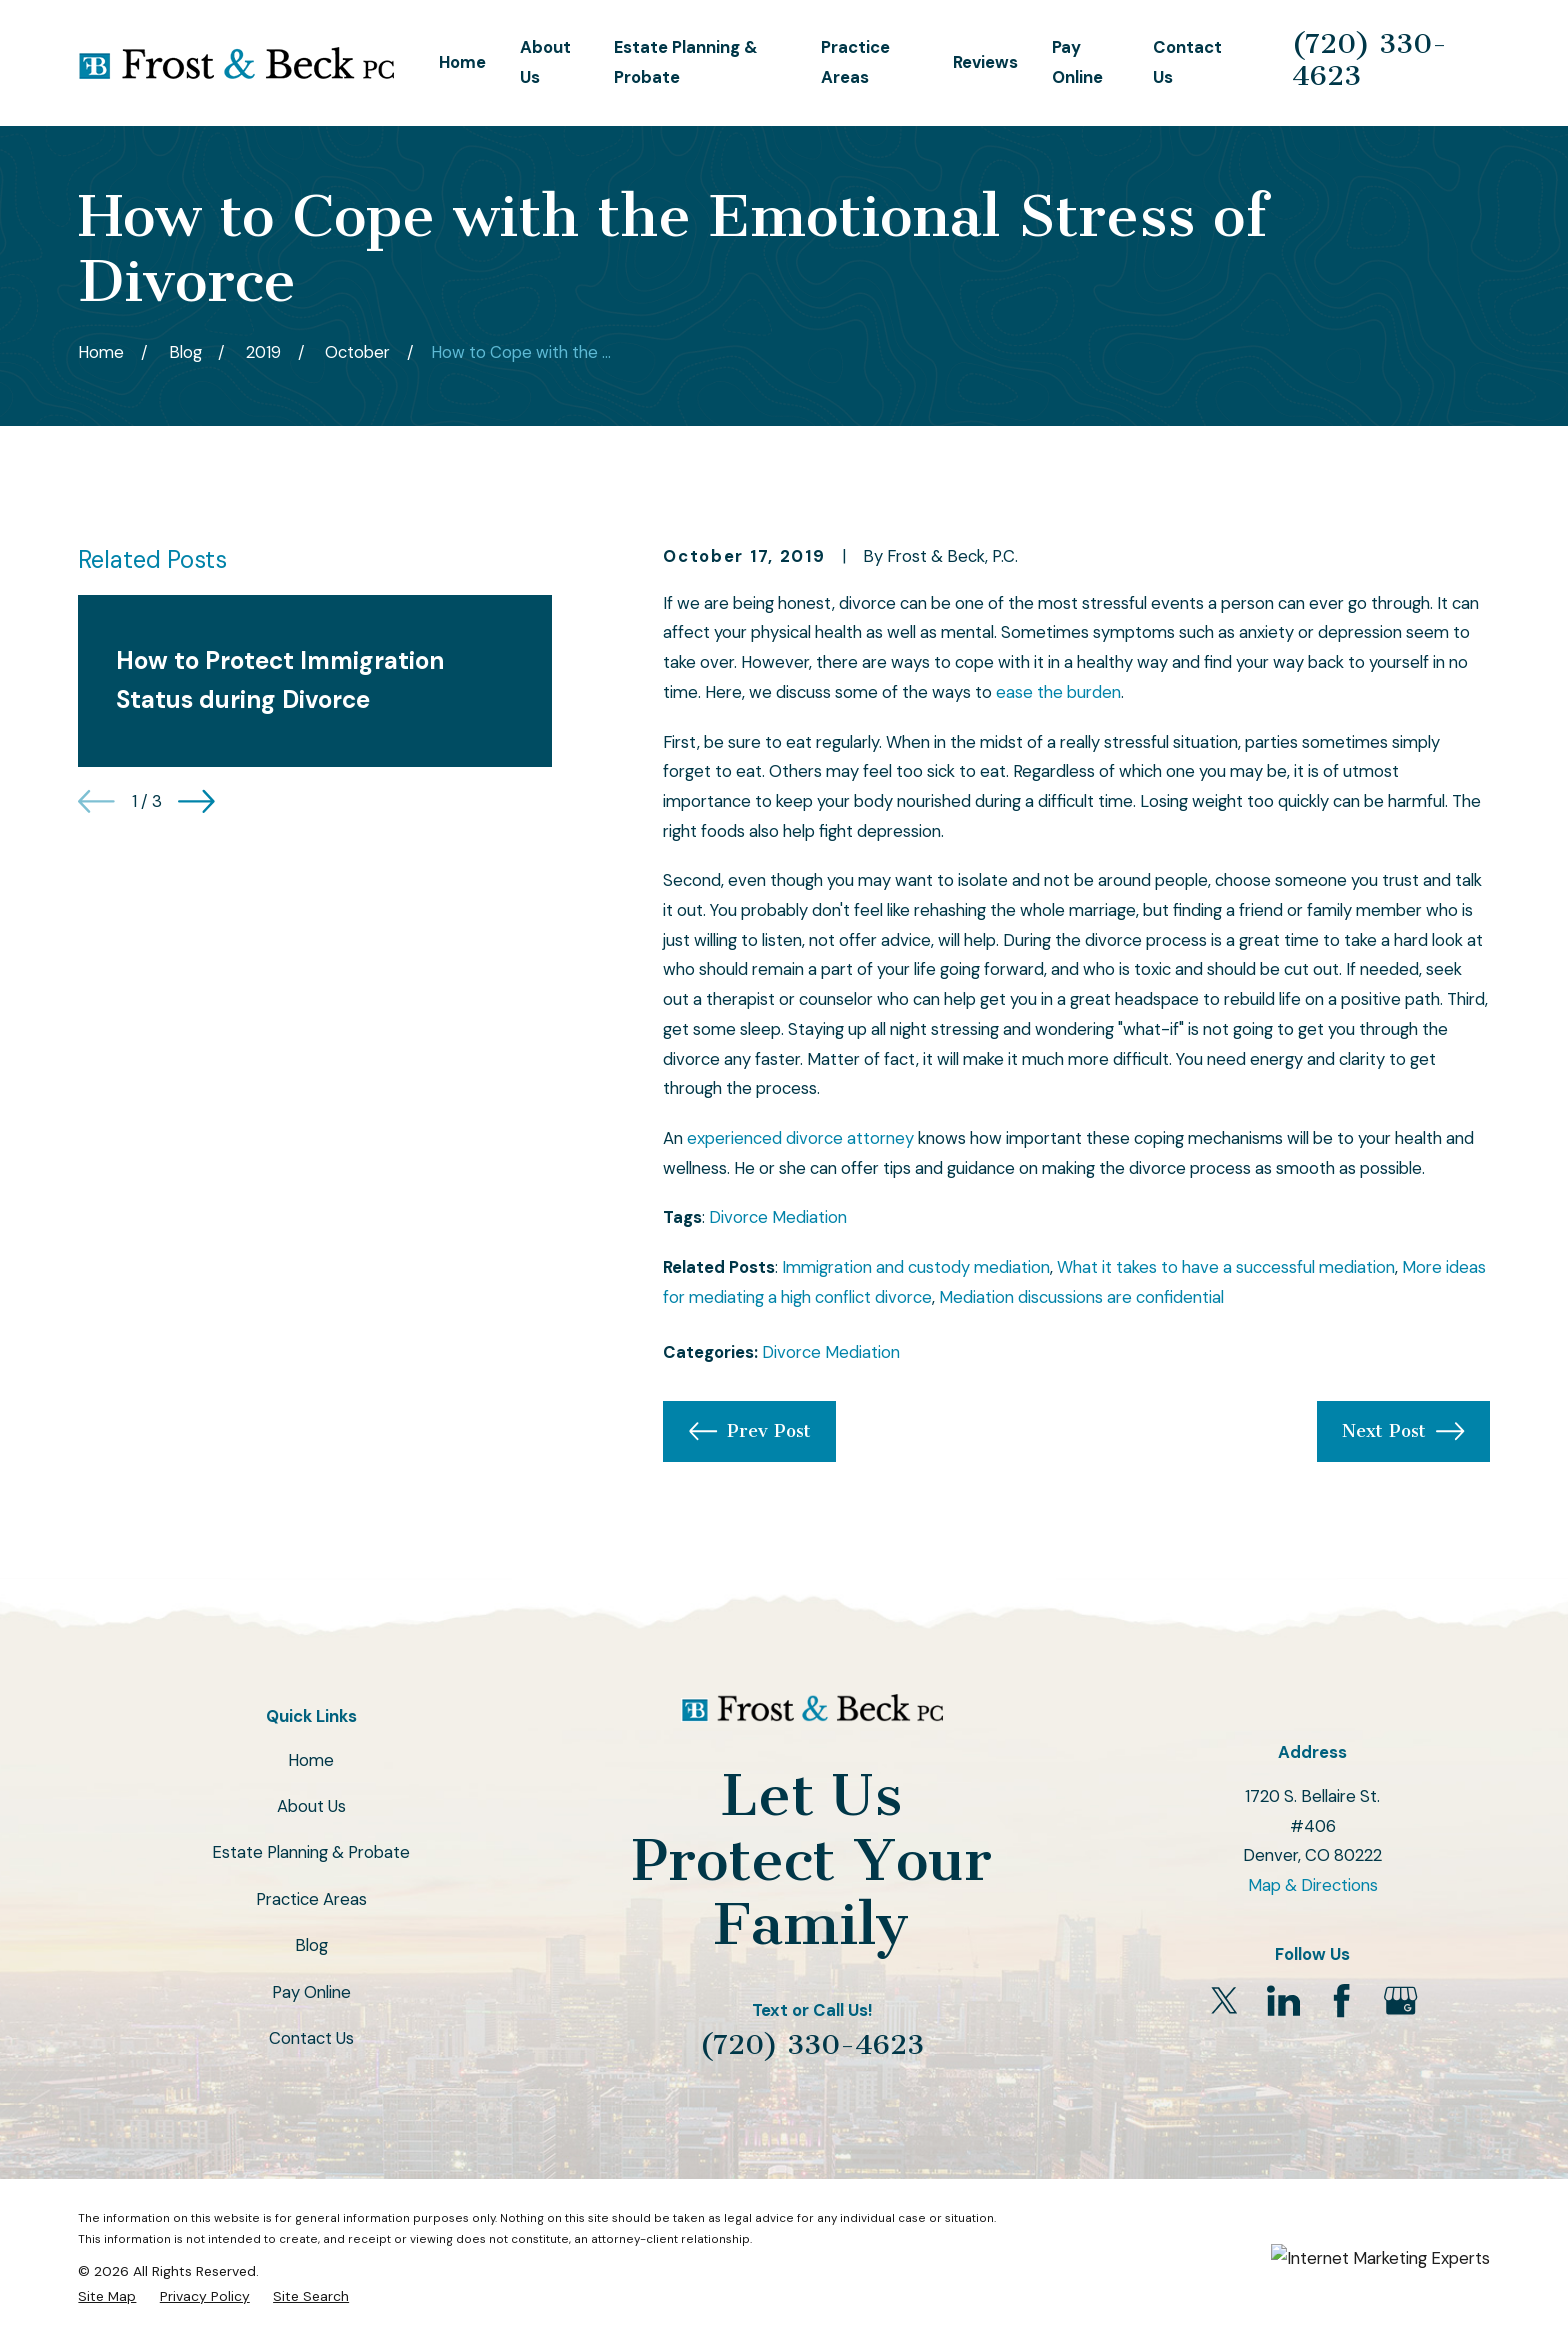 The height and width of the screenshot is (2338, 1568). Describe the element at coordinates (1226, 1267) in the screenshot. I see `What it takes to have a successful mediation` at that location.